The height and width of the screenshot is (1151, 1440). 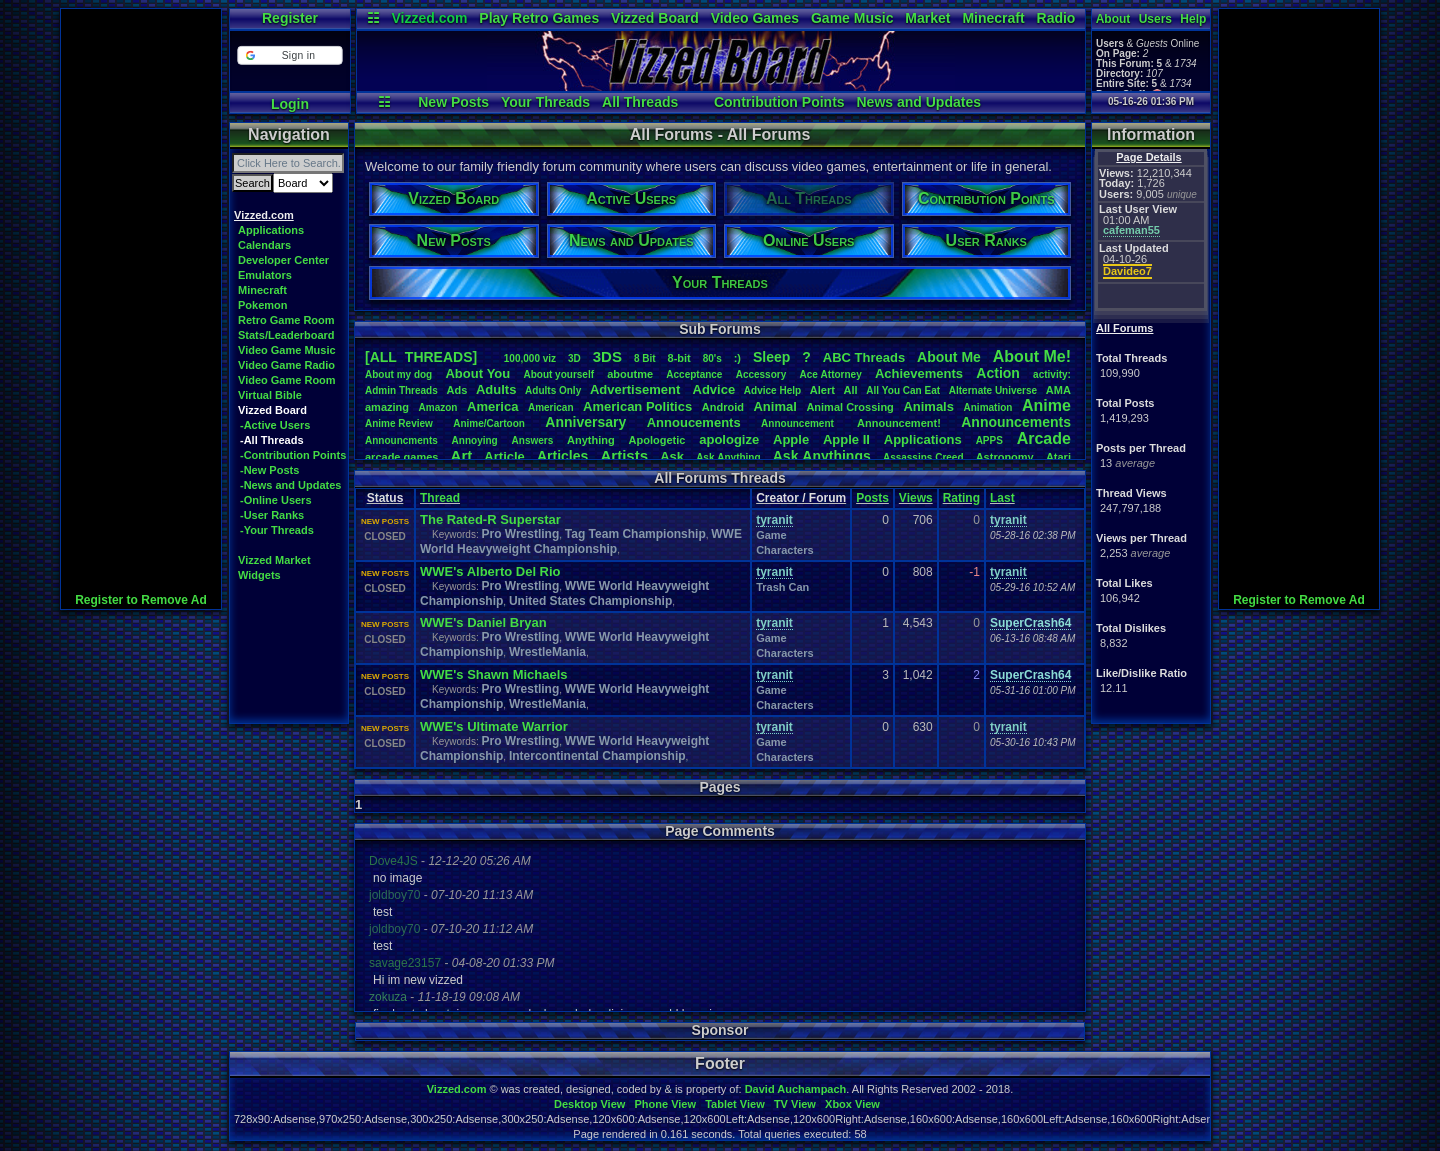 What do you see at coordinates (421, 357) in the screenshot?
I see `[ALL THREADS]` at bounding box center [421, 357].